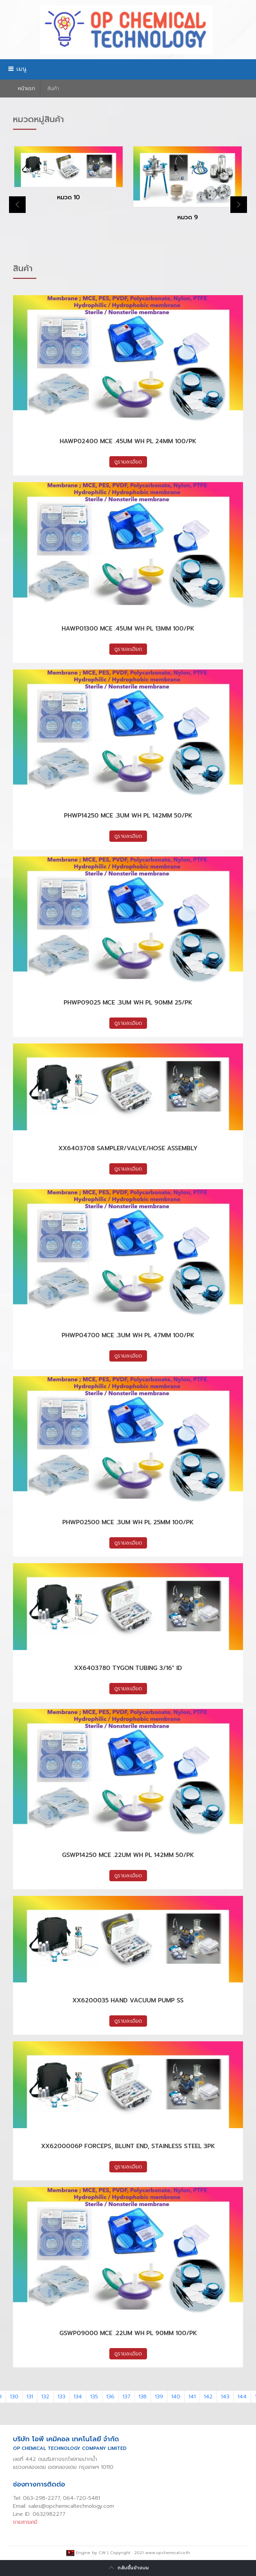 This screenshot has height=2576, width=256. I want to click on CW, so click(102, 2553).